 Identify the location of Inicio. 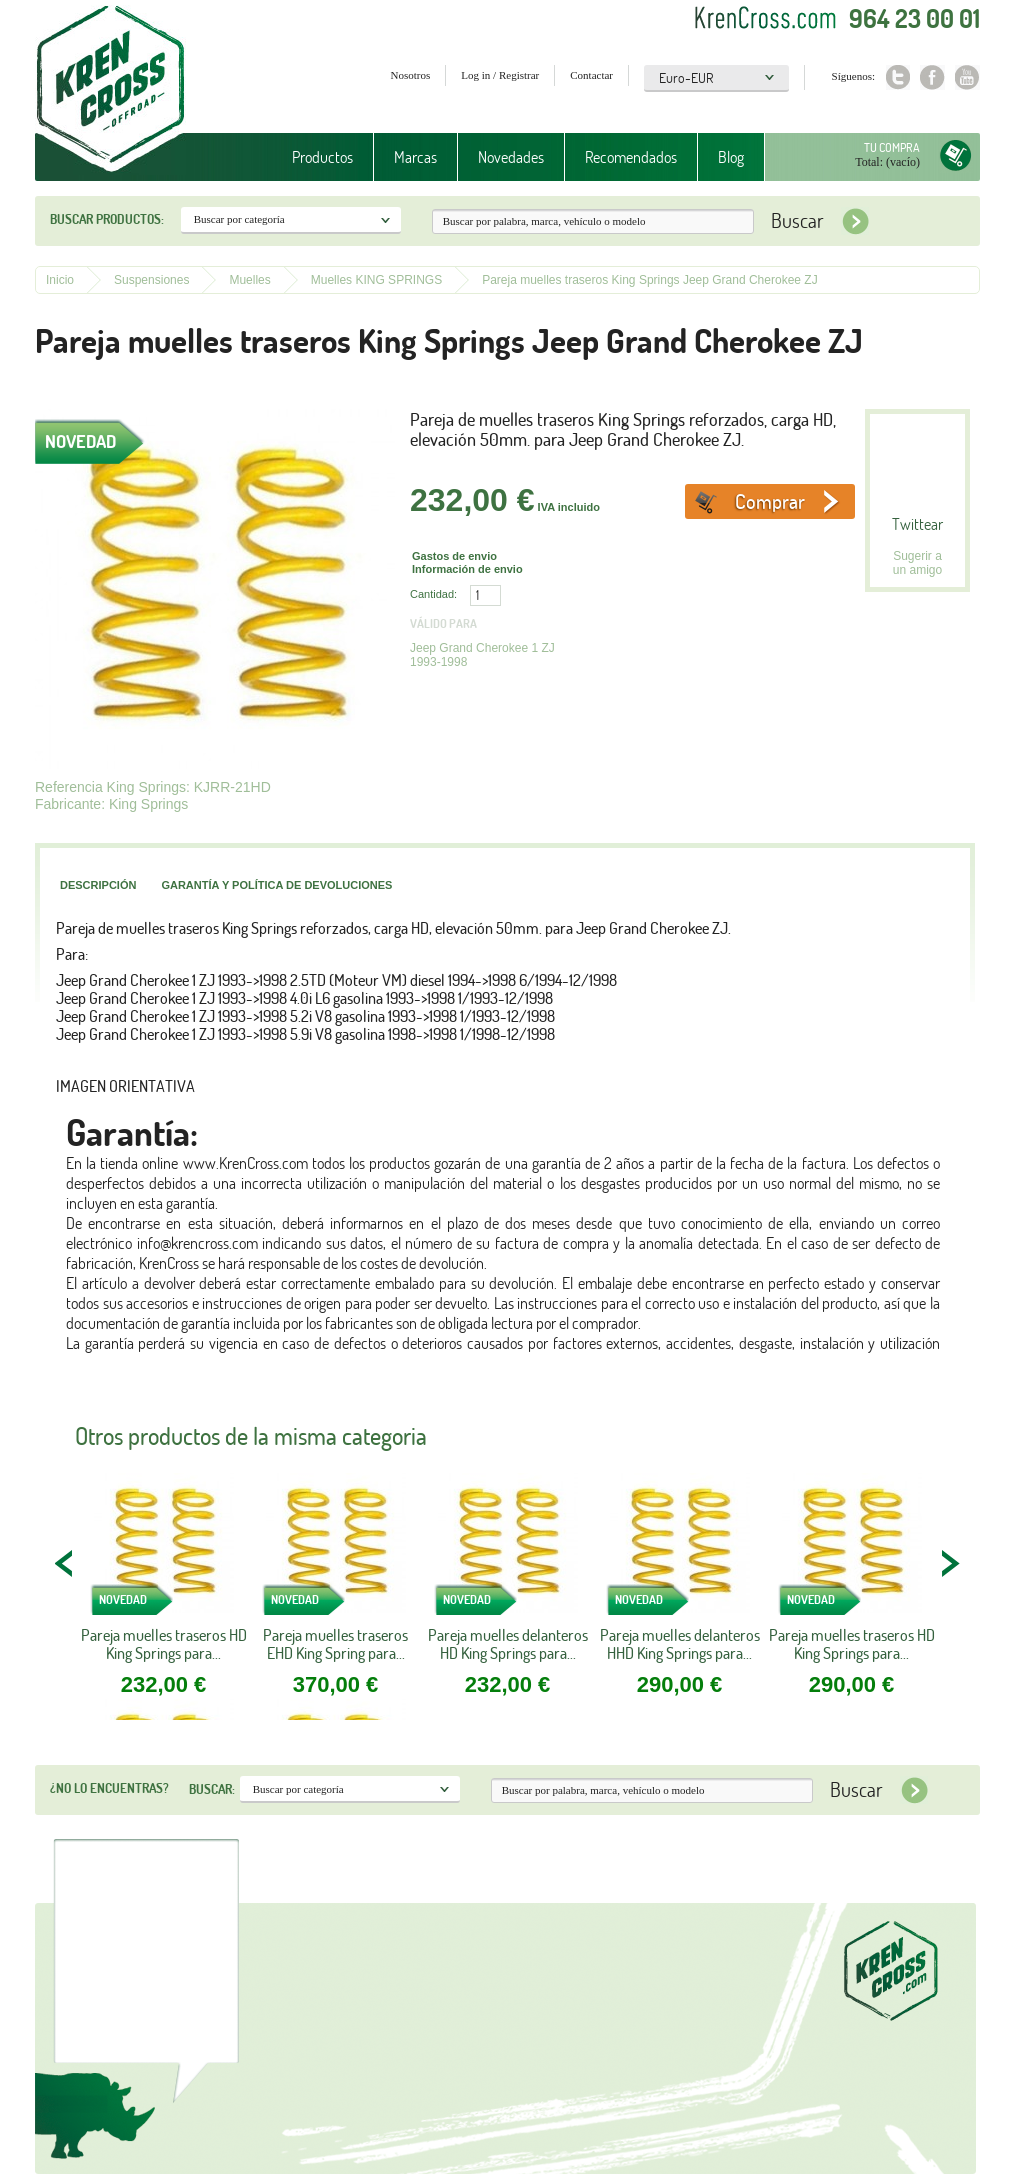
(60, 280).